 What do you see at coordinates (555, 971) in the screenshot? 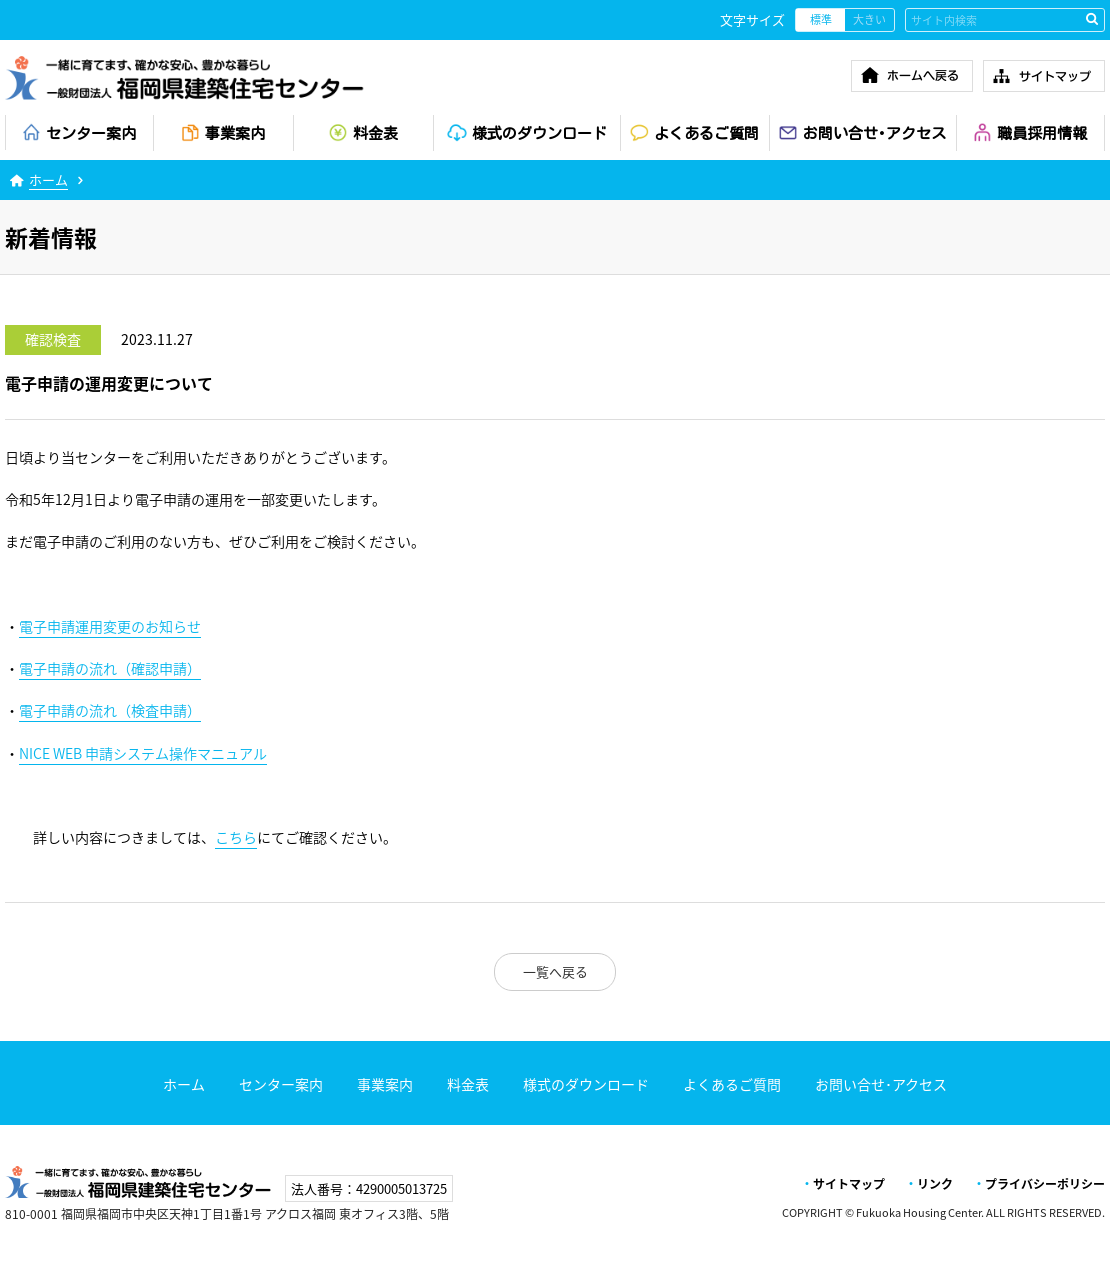
I see `一覧へ戻る` at bounding box center [555, 971].